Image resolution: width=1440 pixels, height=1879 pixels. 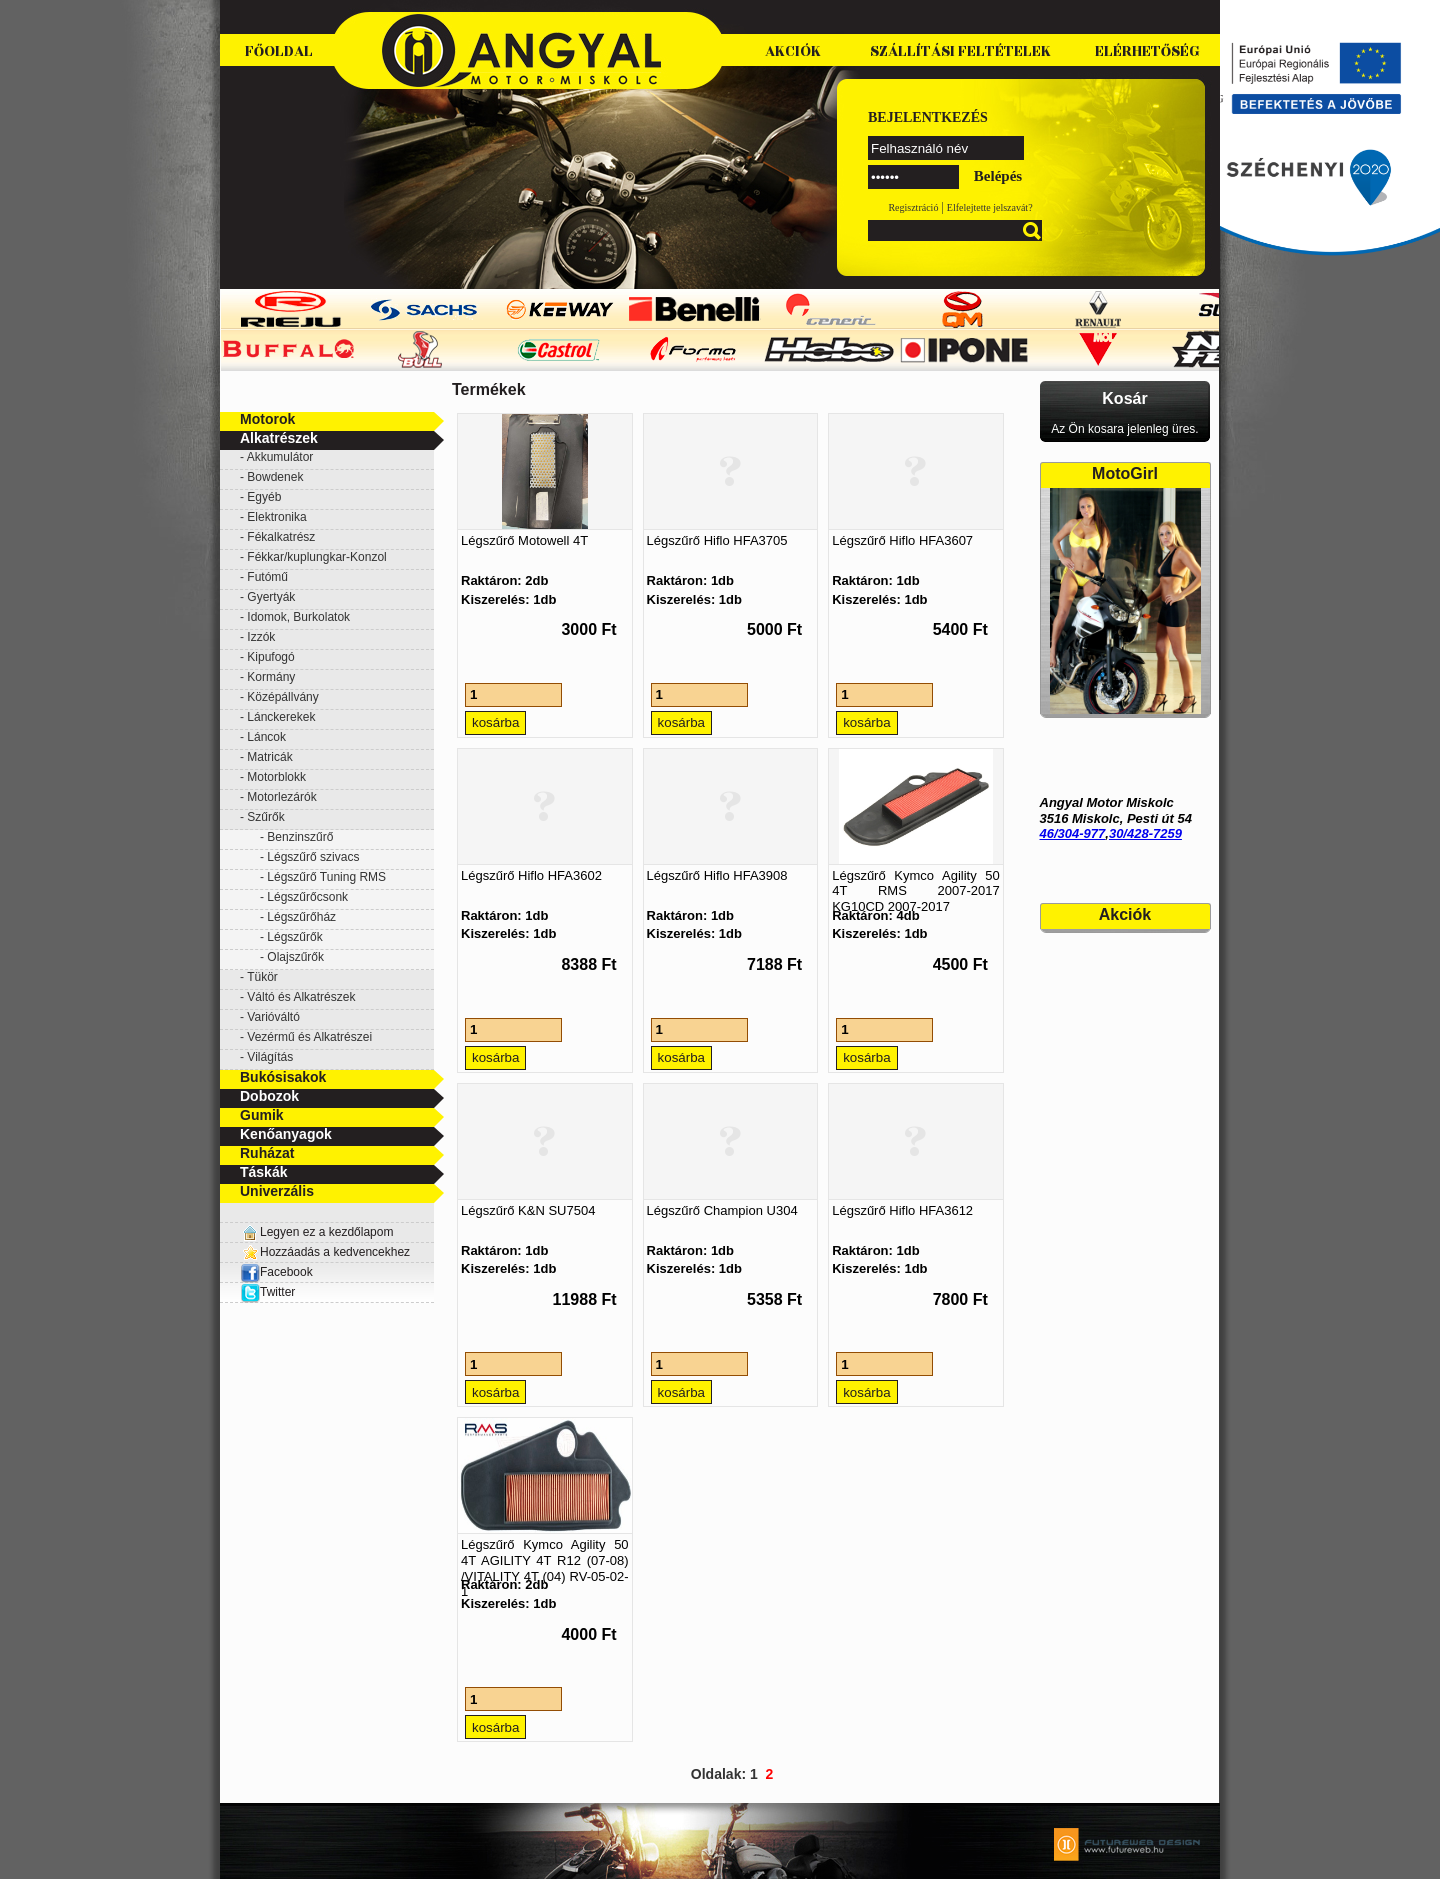 What do you see at coordinates (960, 51) in the screenshot?
I see `Szállítási feltételek` at bounding box center [960, 51].